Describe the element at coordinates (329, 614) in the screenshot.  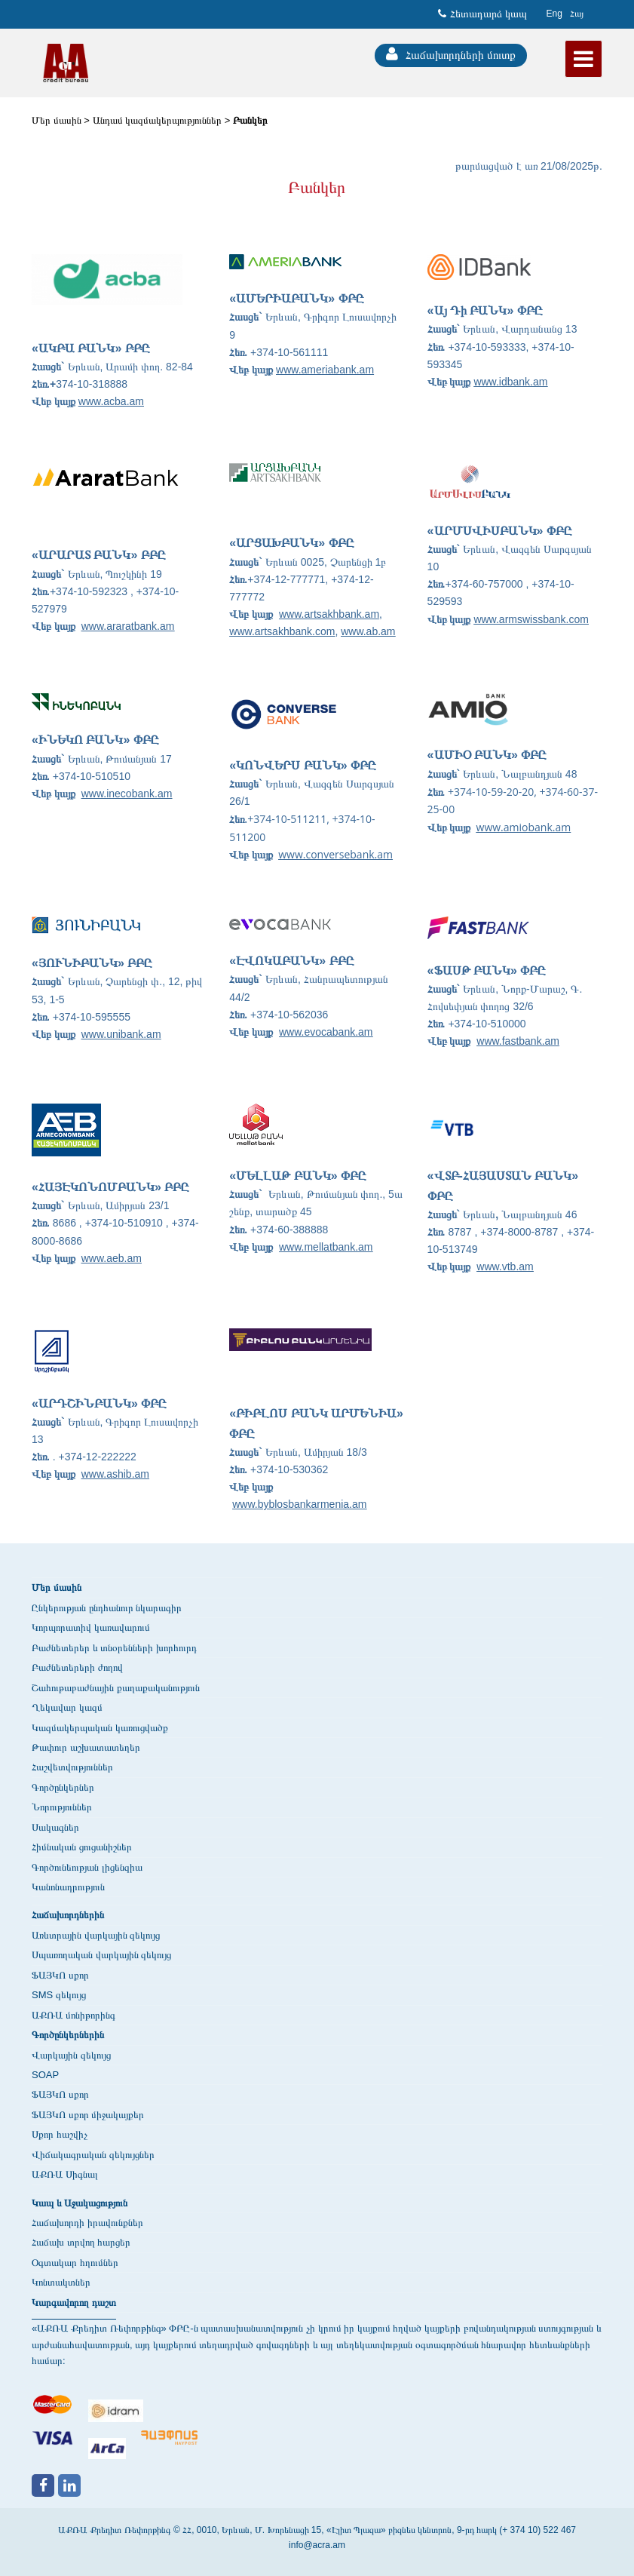
I see `www.artsakhbank.am` at that location.